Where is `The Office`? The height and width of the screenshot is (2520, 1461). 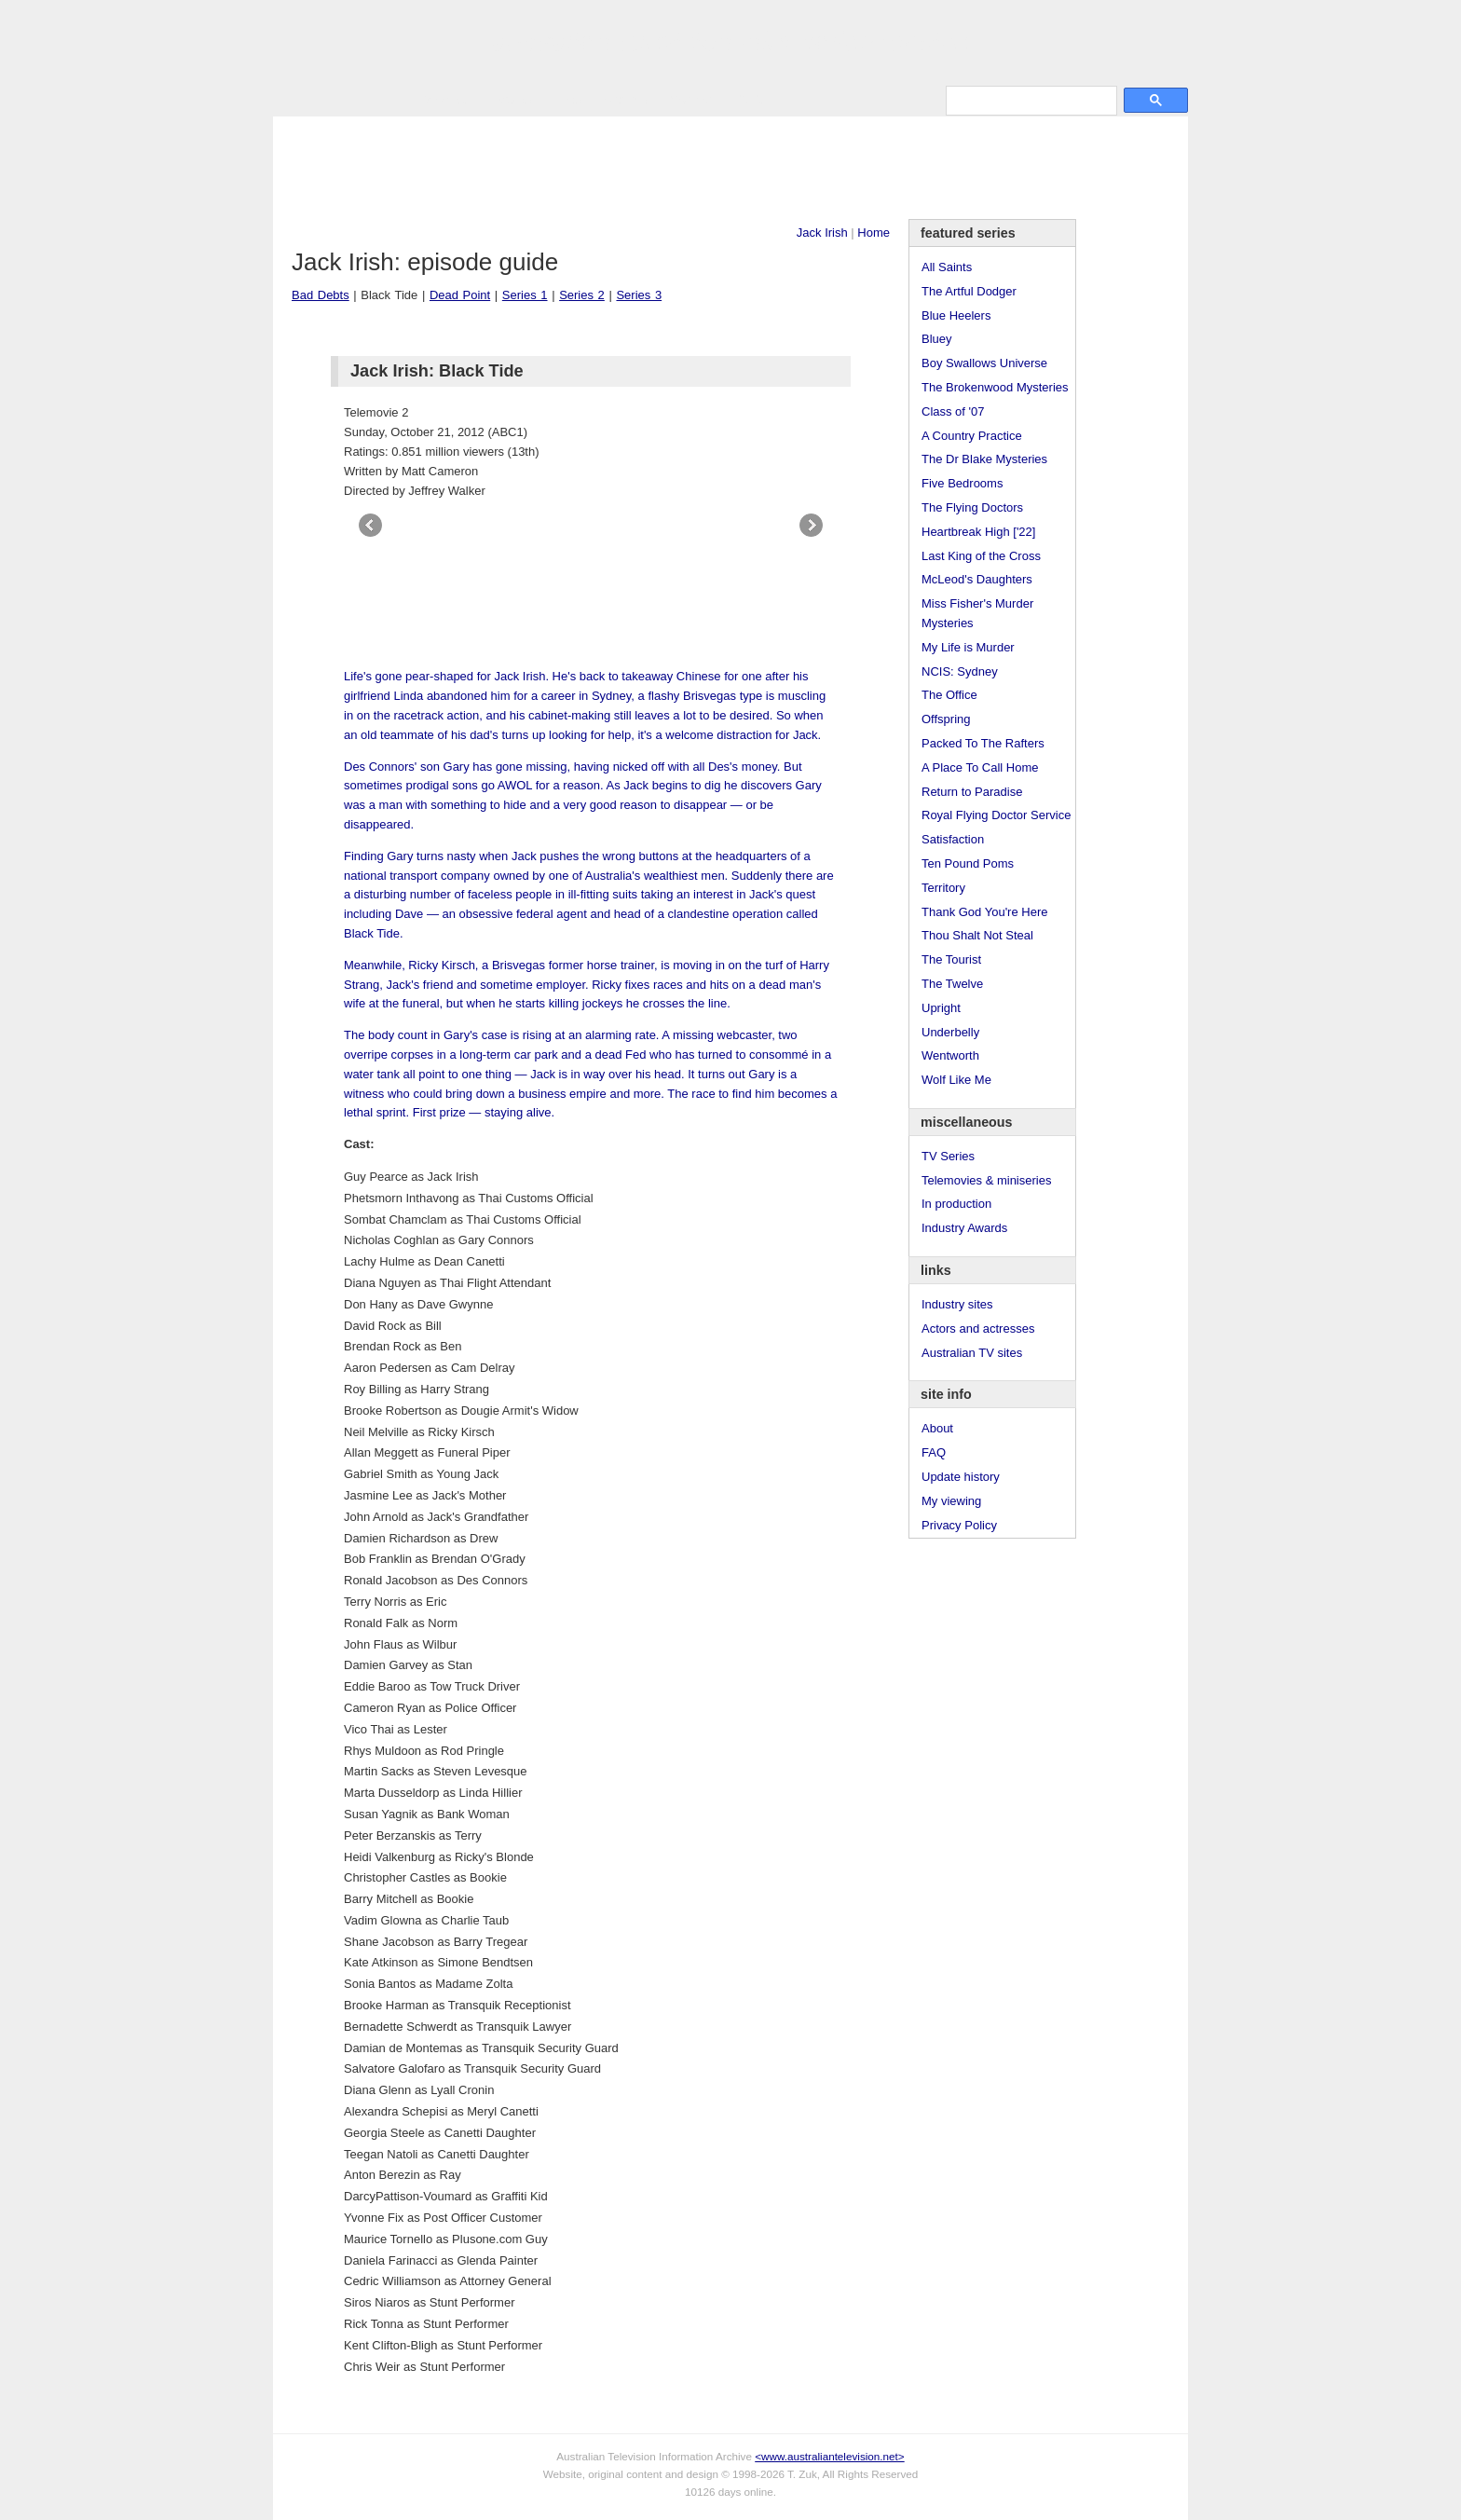 The Office is located at coordinates (949, 695).